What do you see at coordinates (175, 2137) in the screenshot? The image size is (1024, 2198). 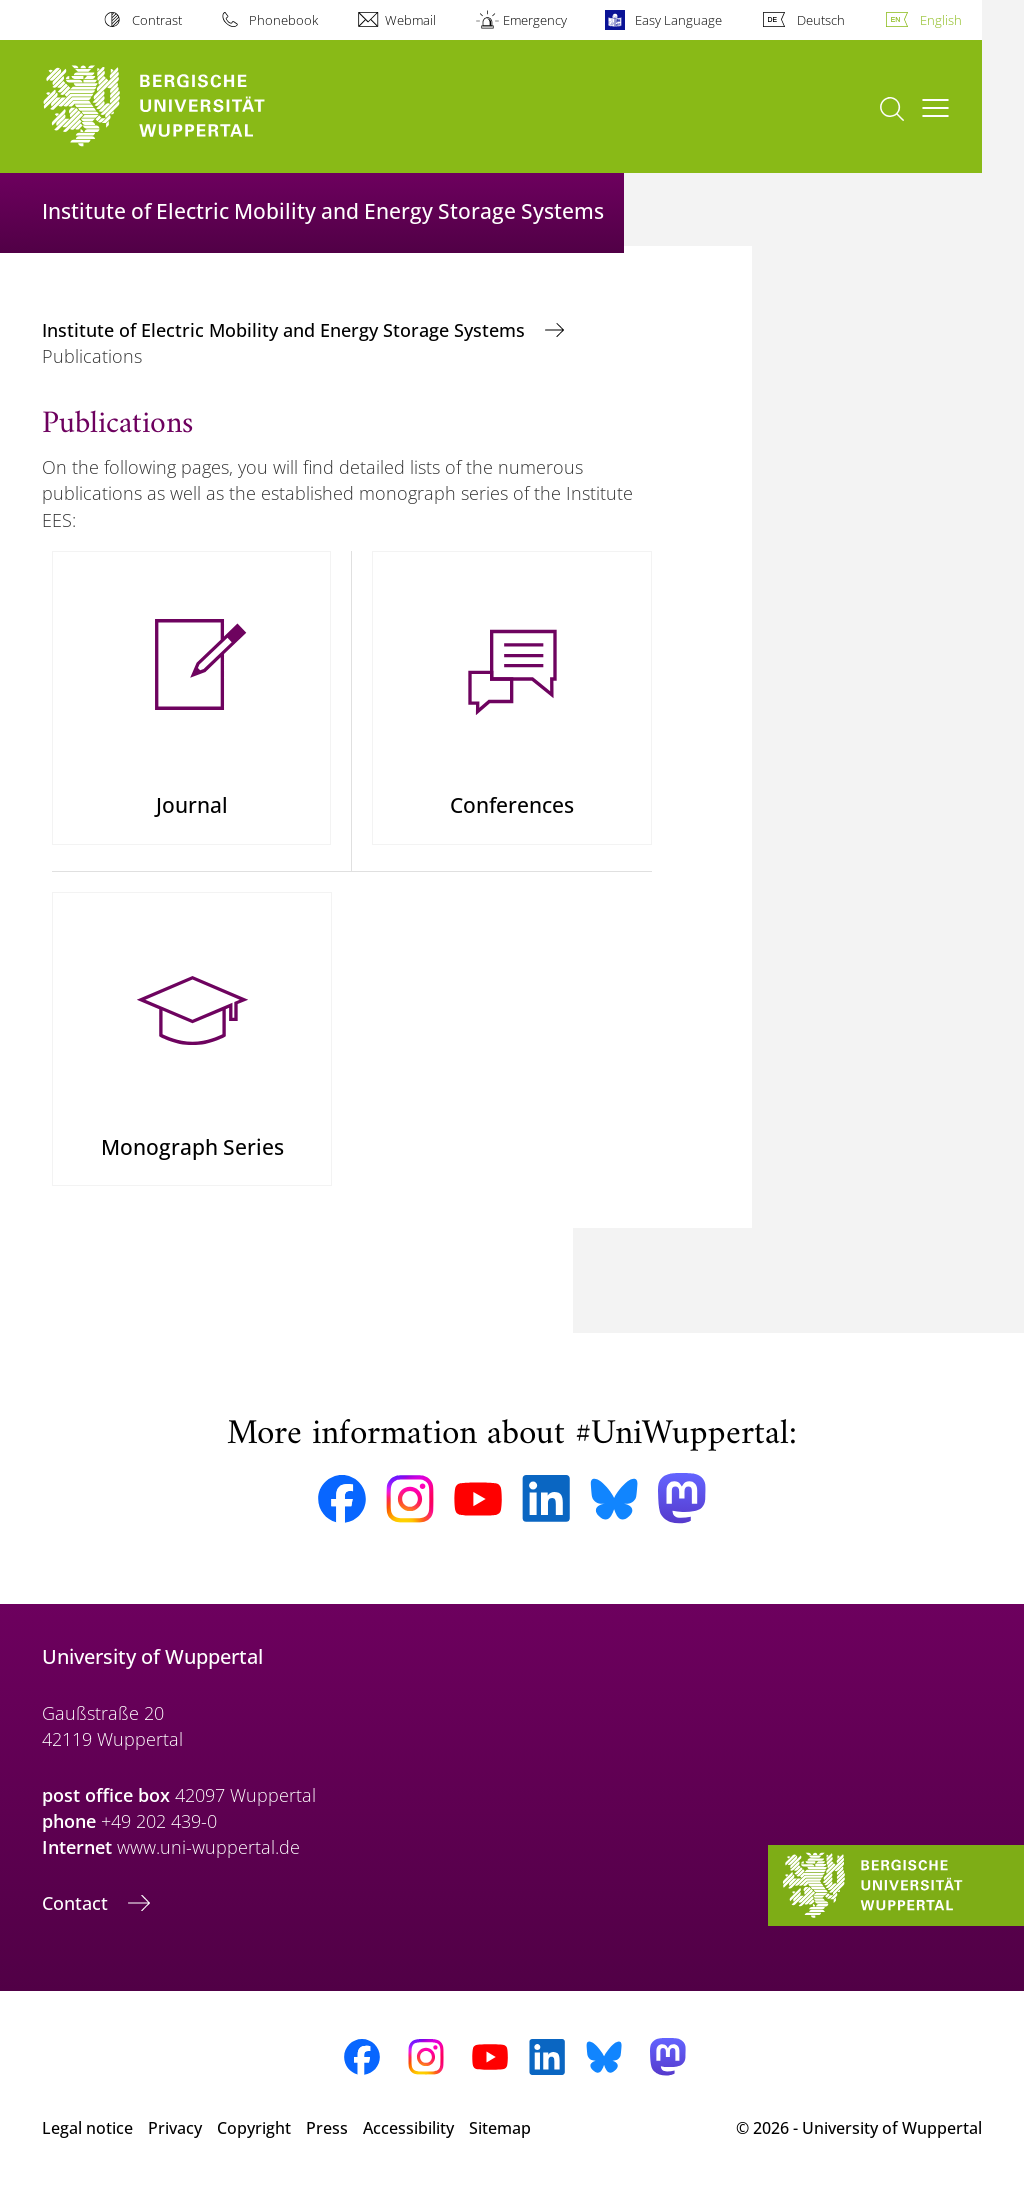 I see `Privacy` at bounding box center [175, 2137].